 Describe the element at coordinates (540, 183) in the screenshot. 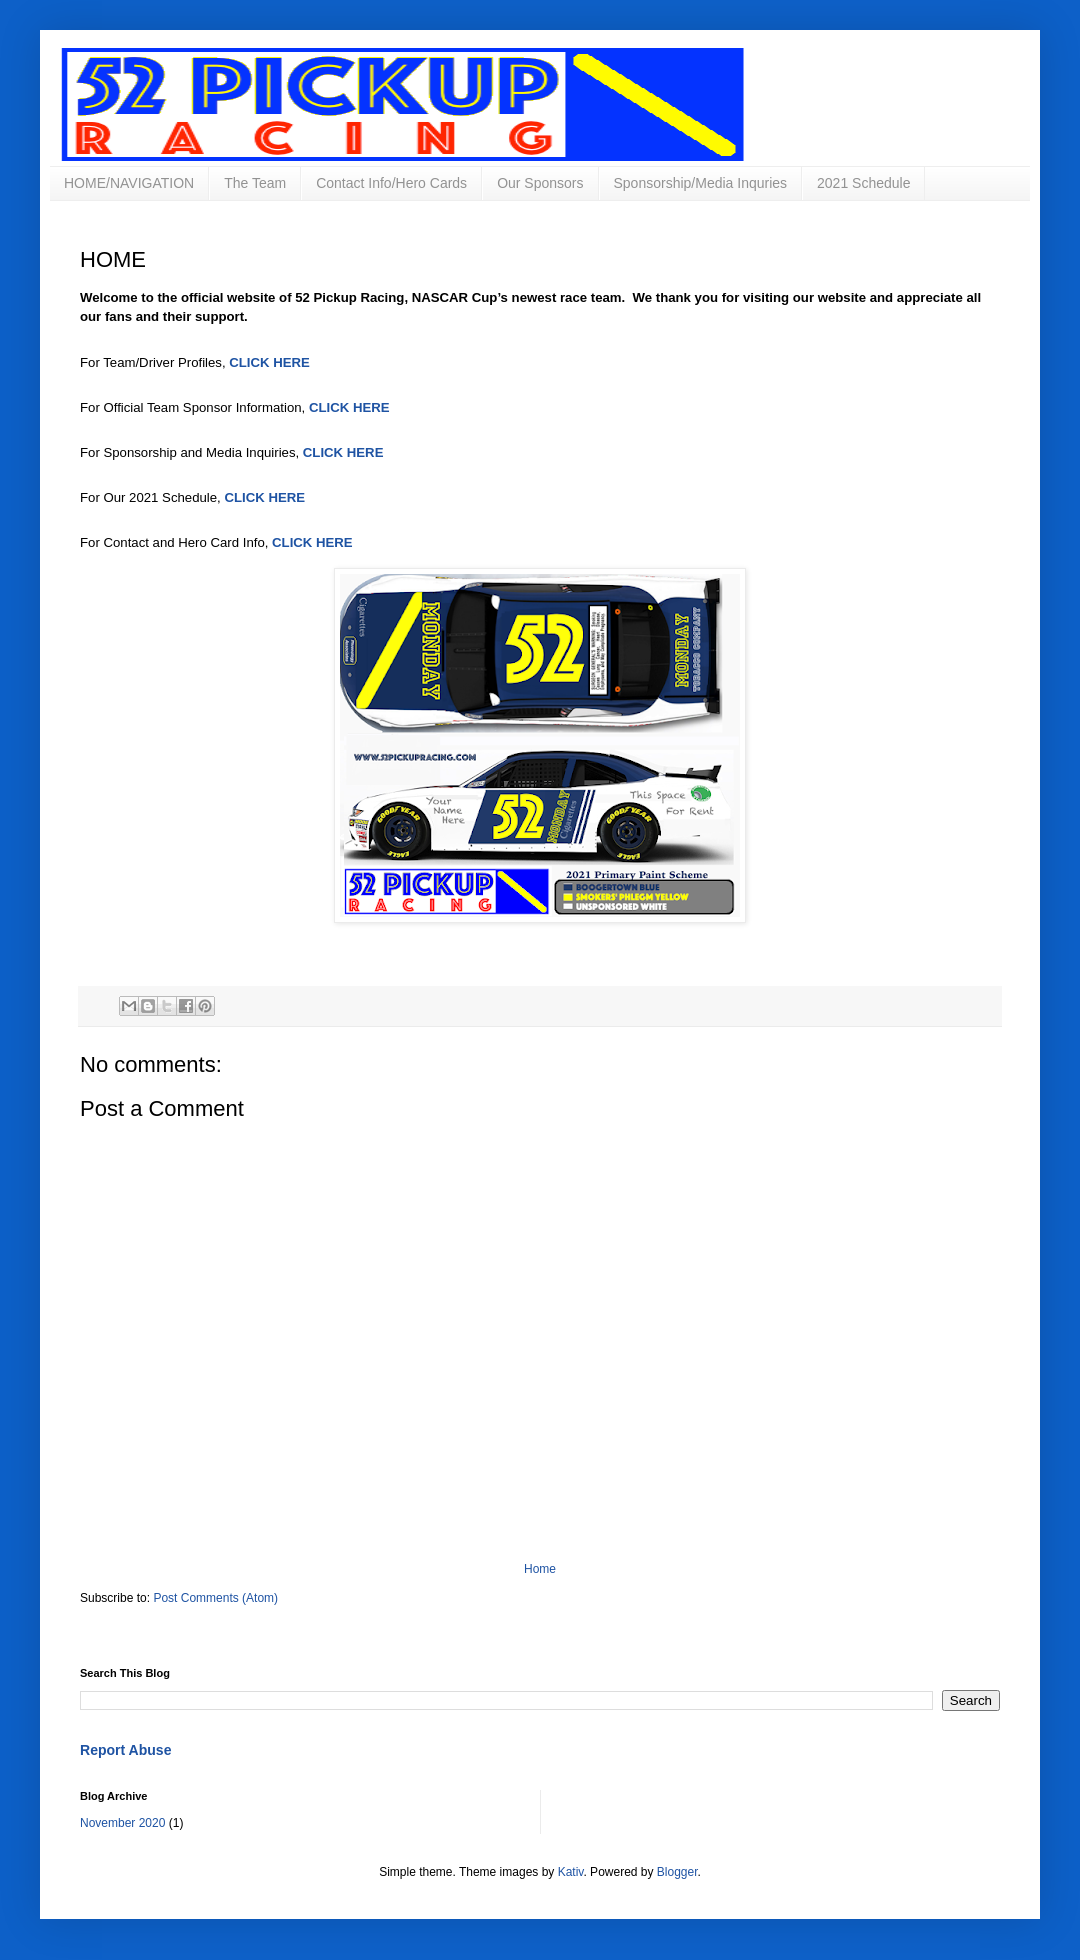

I see `Our Sponsors` at that location.